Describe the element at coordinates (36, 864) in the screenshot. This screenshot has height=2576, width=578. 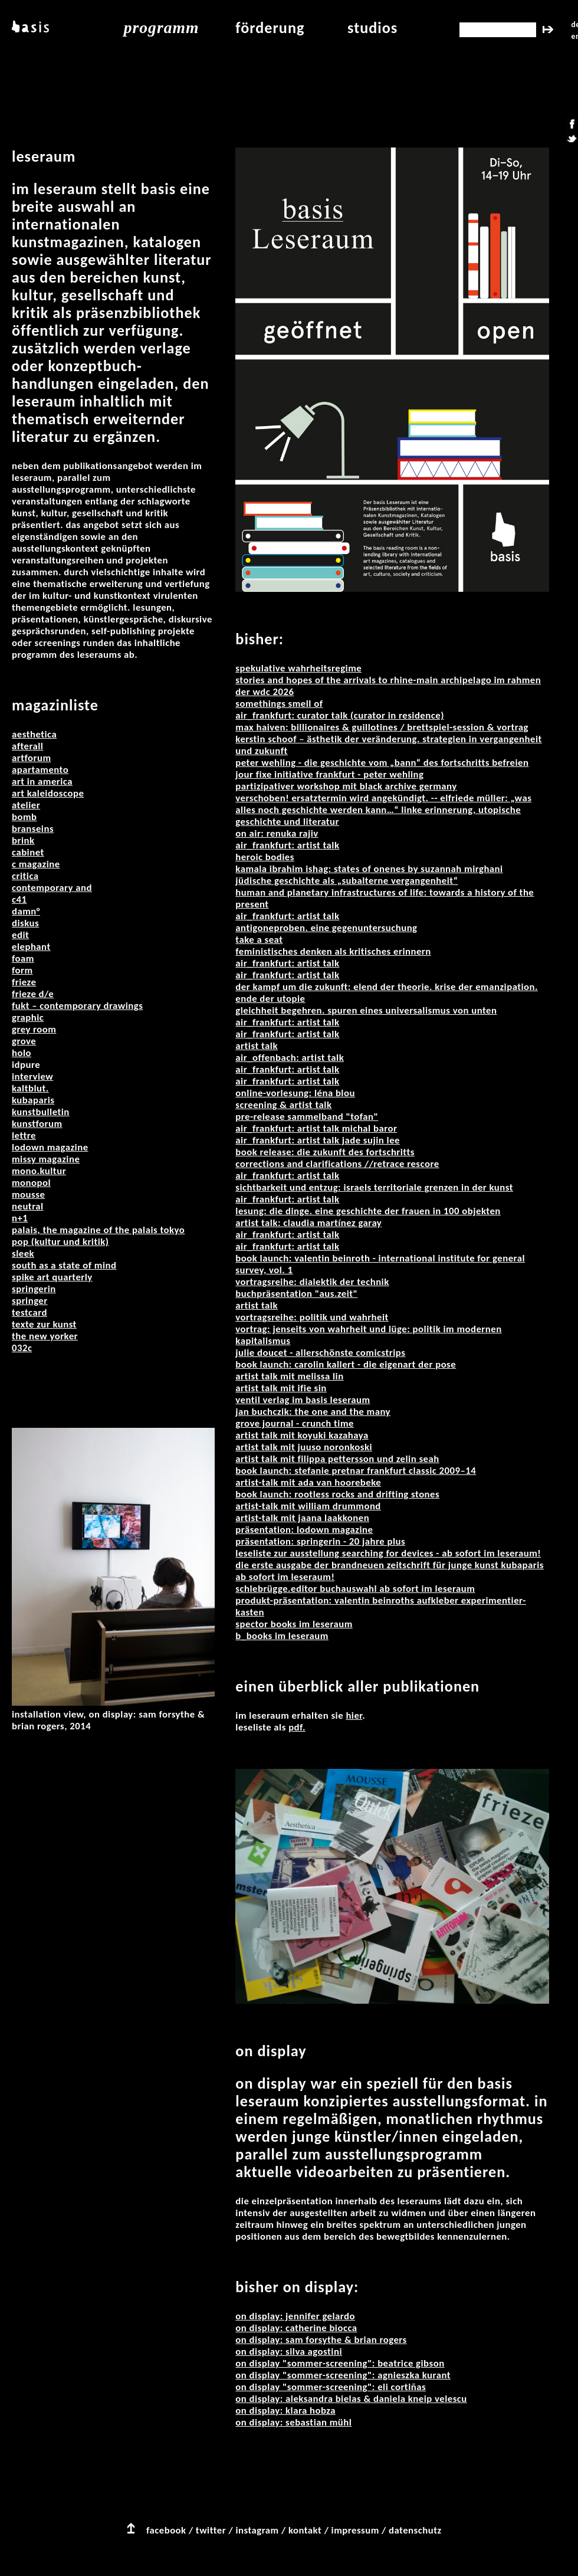
I see `C Magazine` at that location.